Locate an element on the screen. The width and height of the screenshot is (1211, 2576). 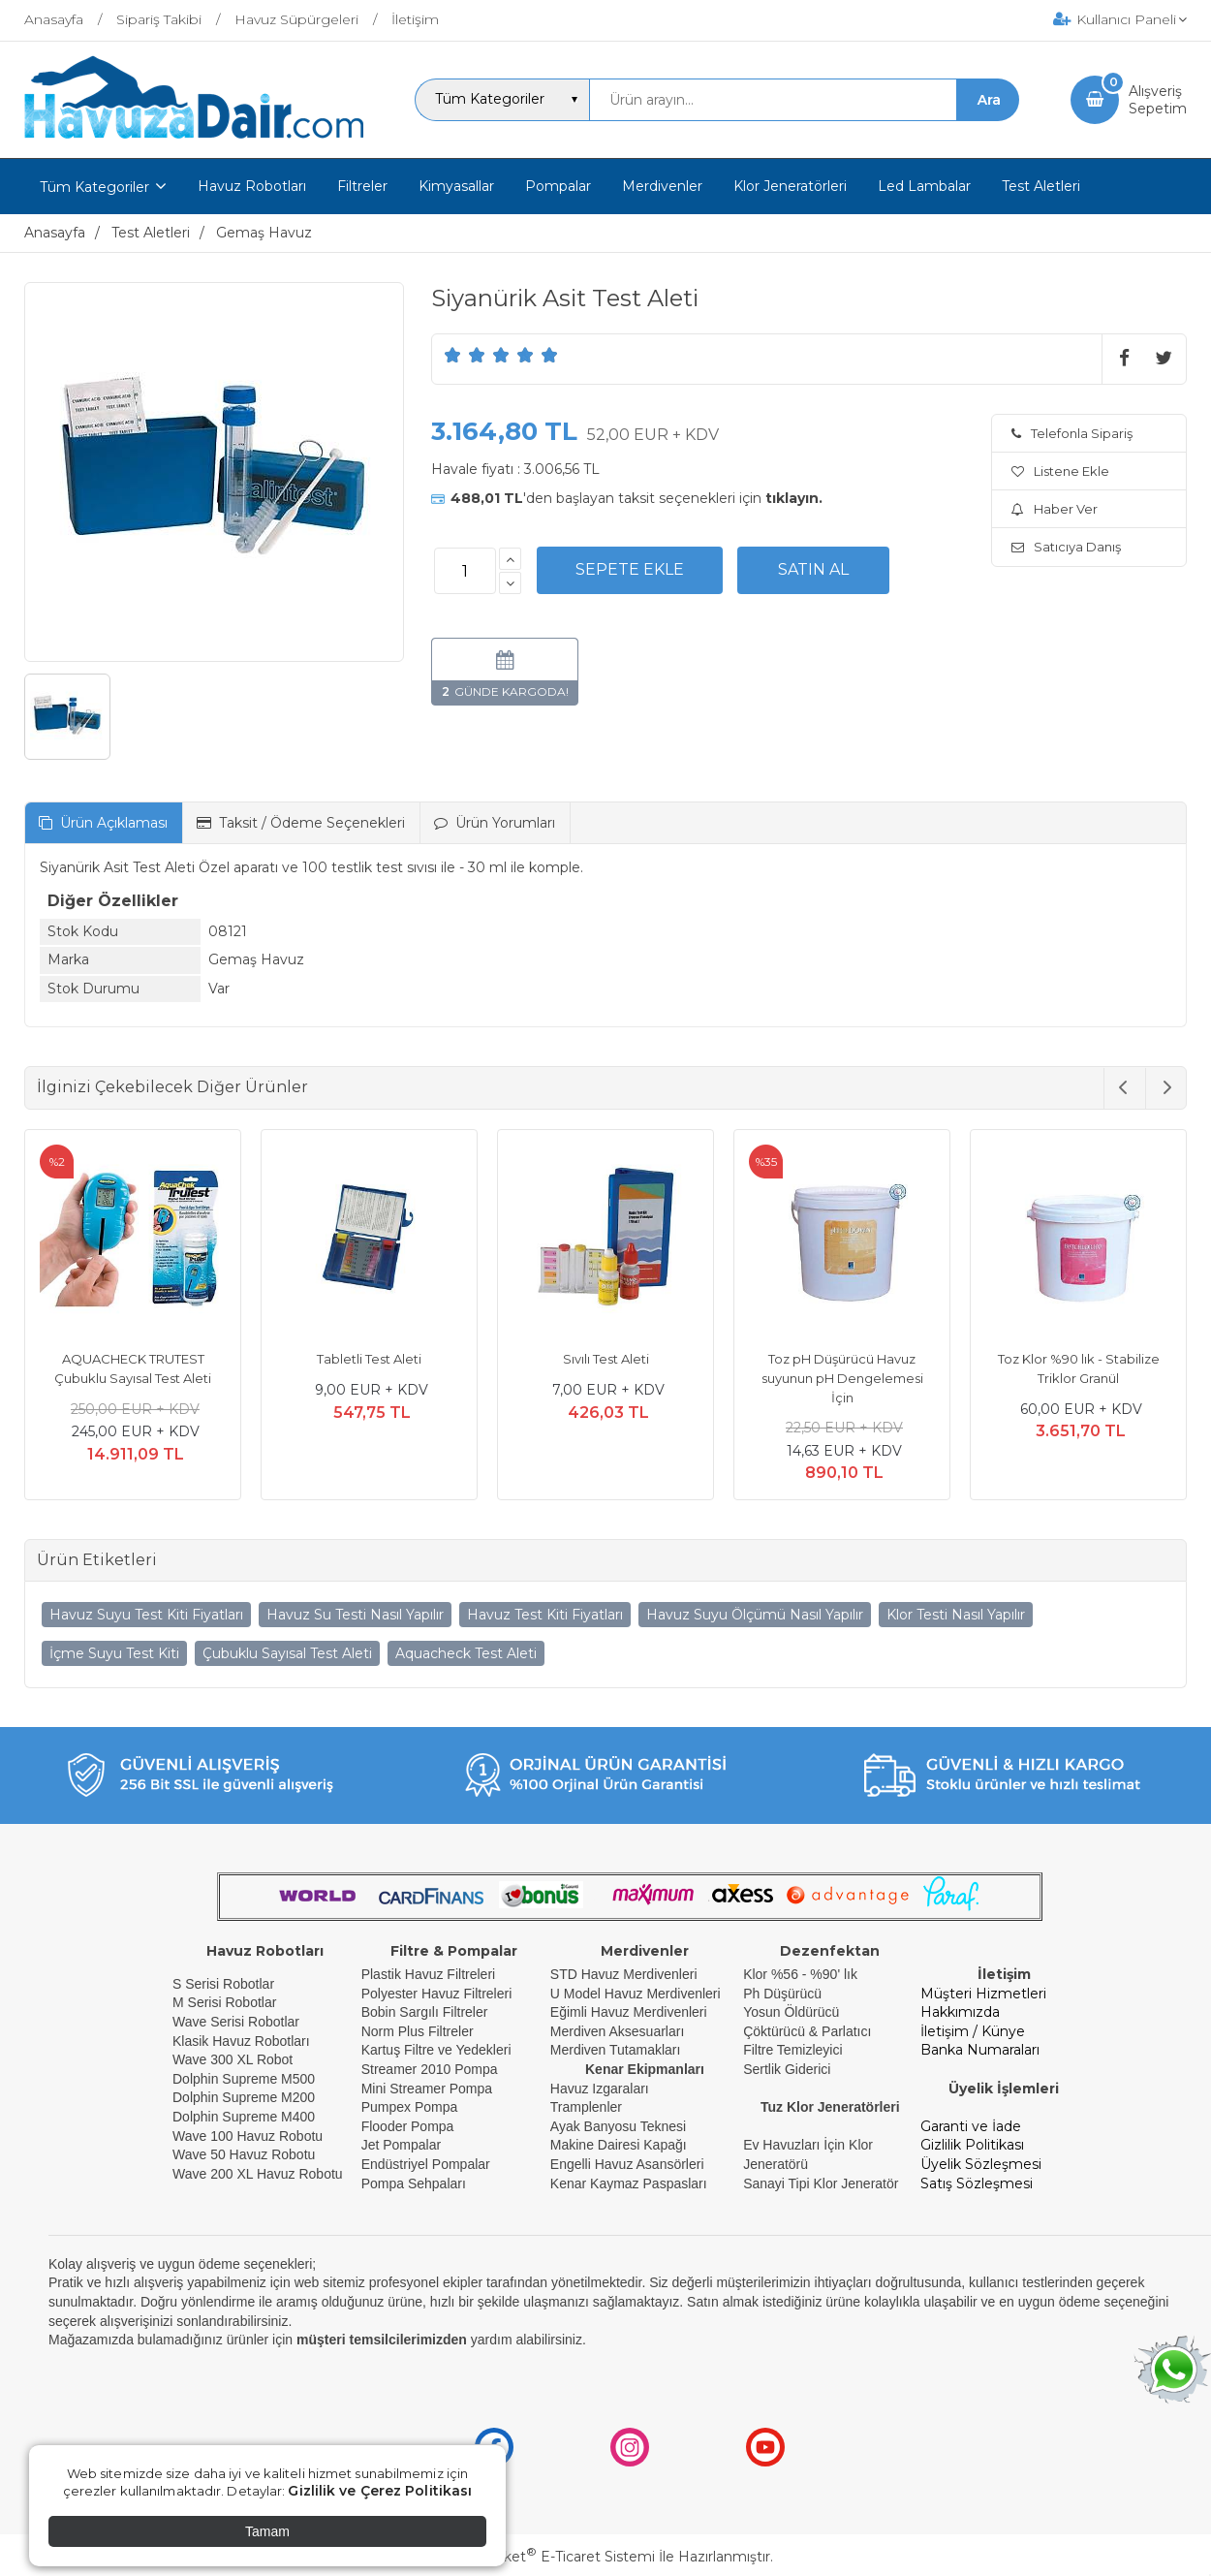
Wave 50 Havuz Robotu is located at coordinates (245, 2154).